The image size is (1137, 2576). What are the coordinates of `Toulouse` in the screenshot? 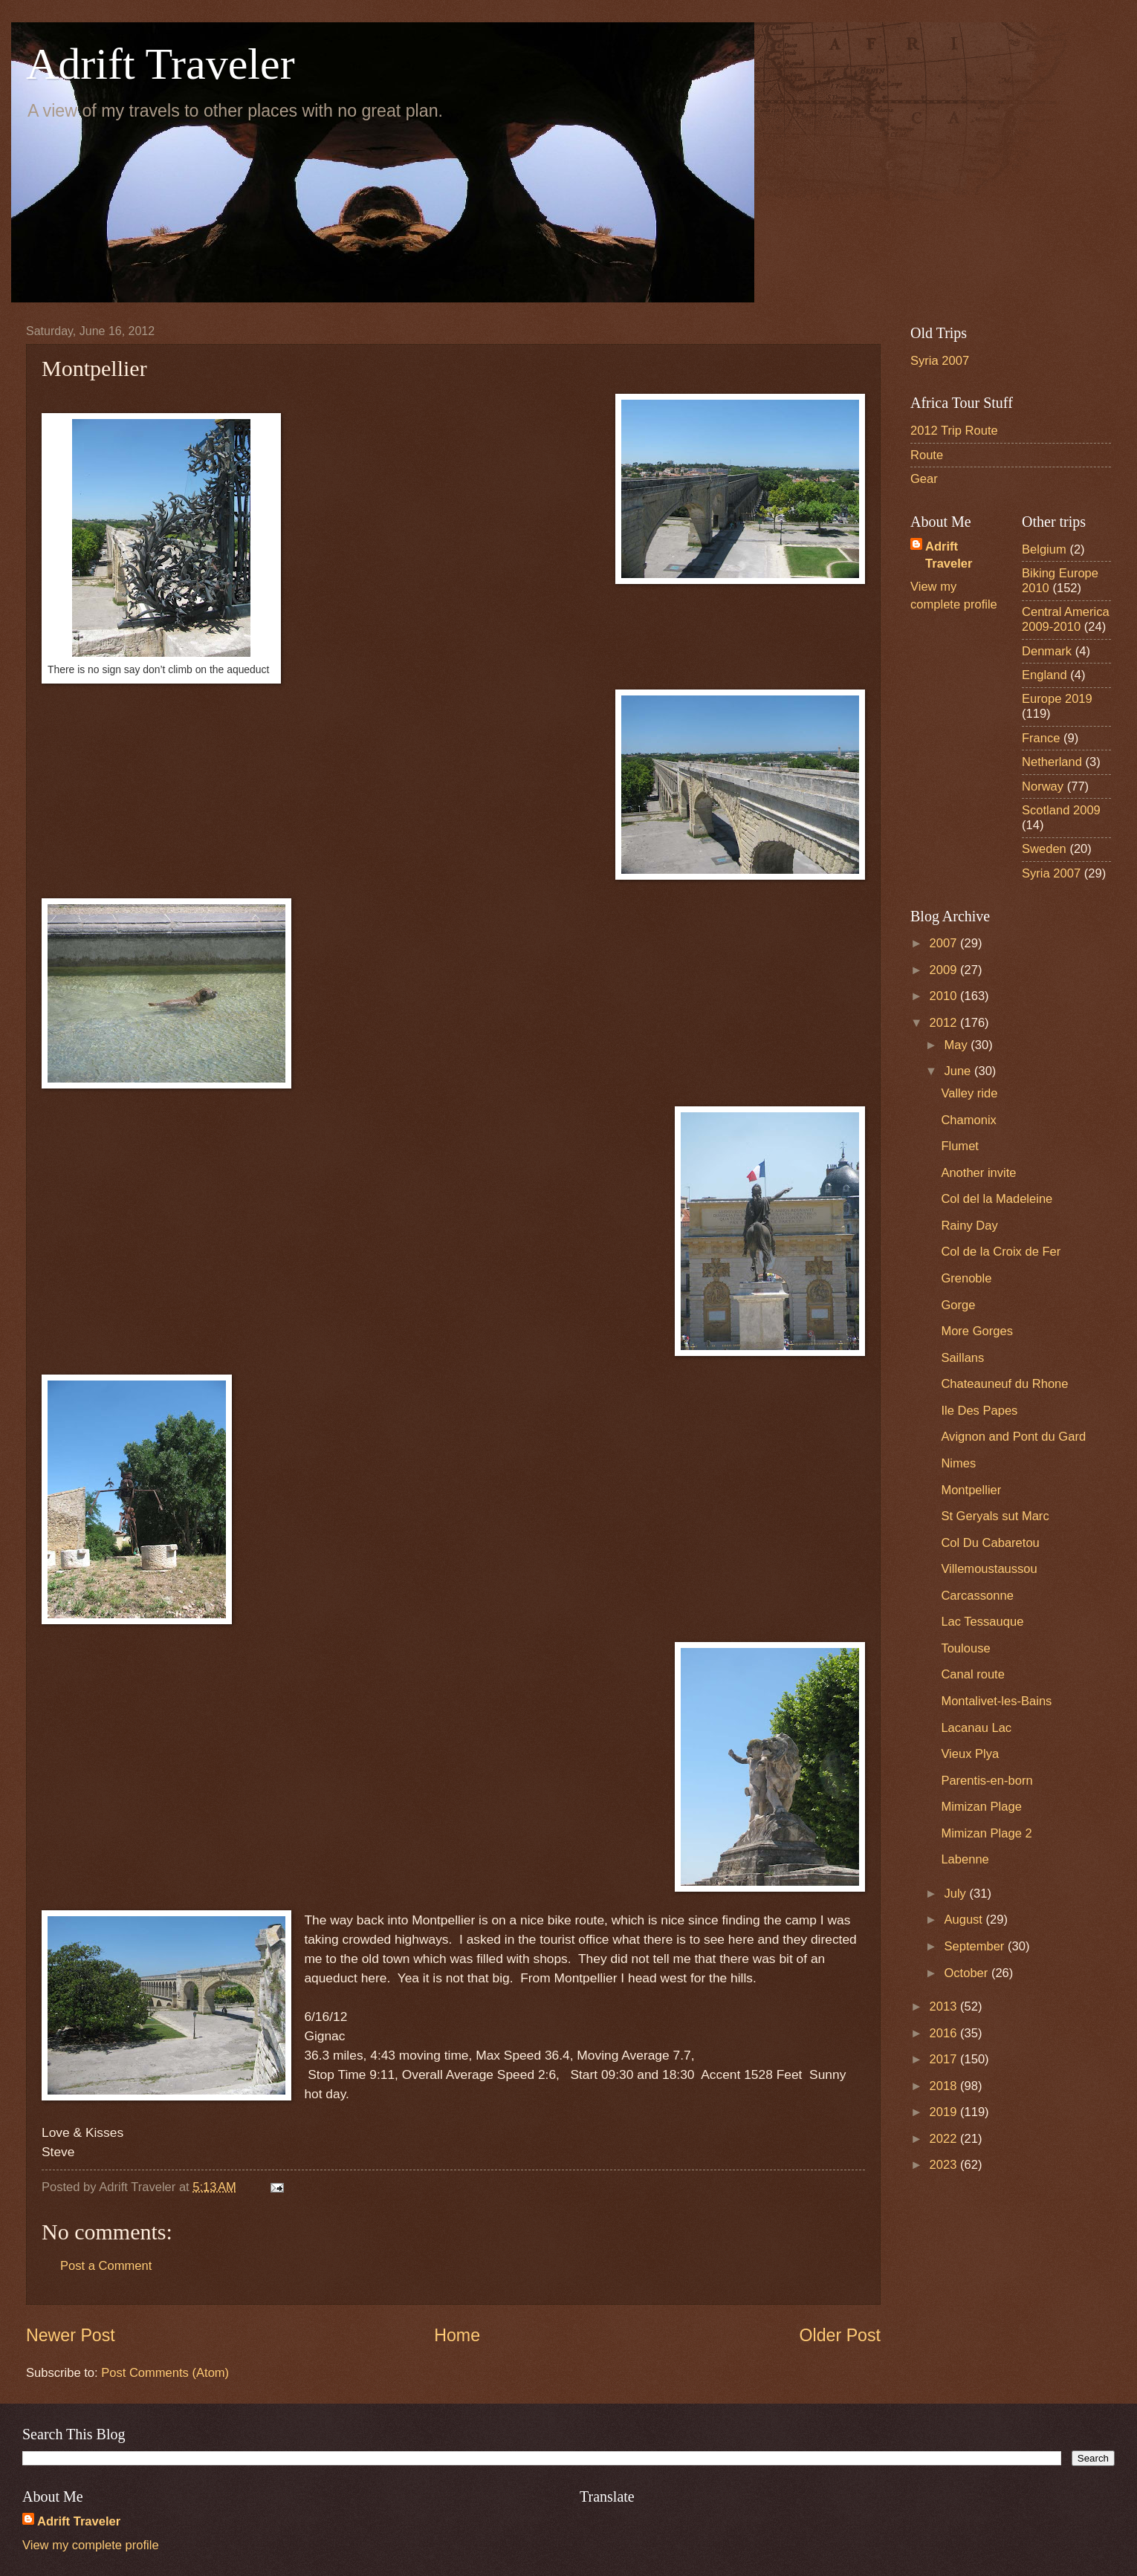 It's located at (965, 1648).